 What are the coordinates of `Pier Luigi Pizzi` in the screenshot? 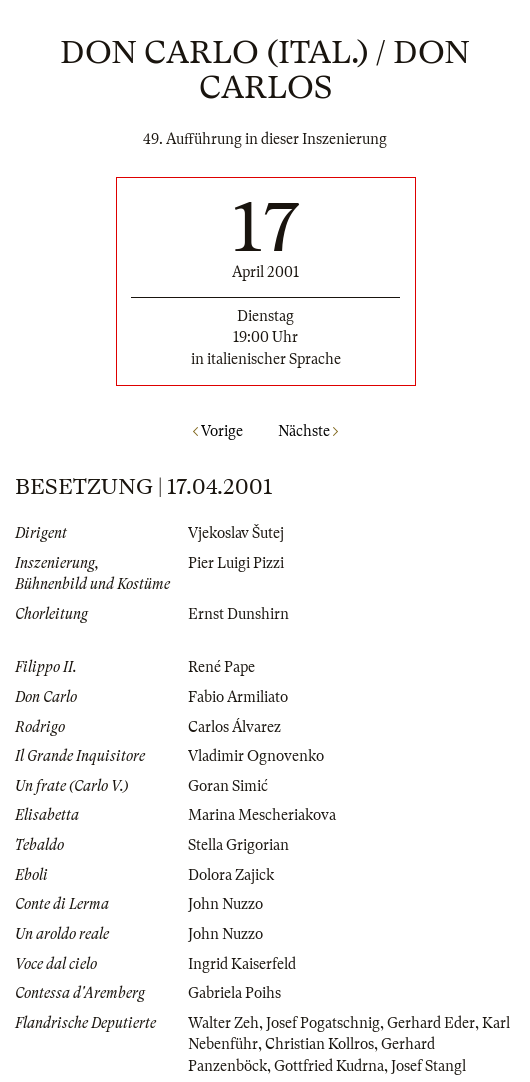 It's located at (236, 563).